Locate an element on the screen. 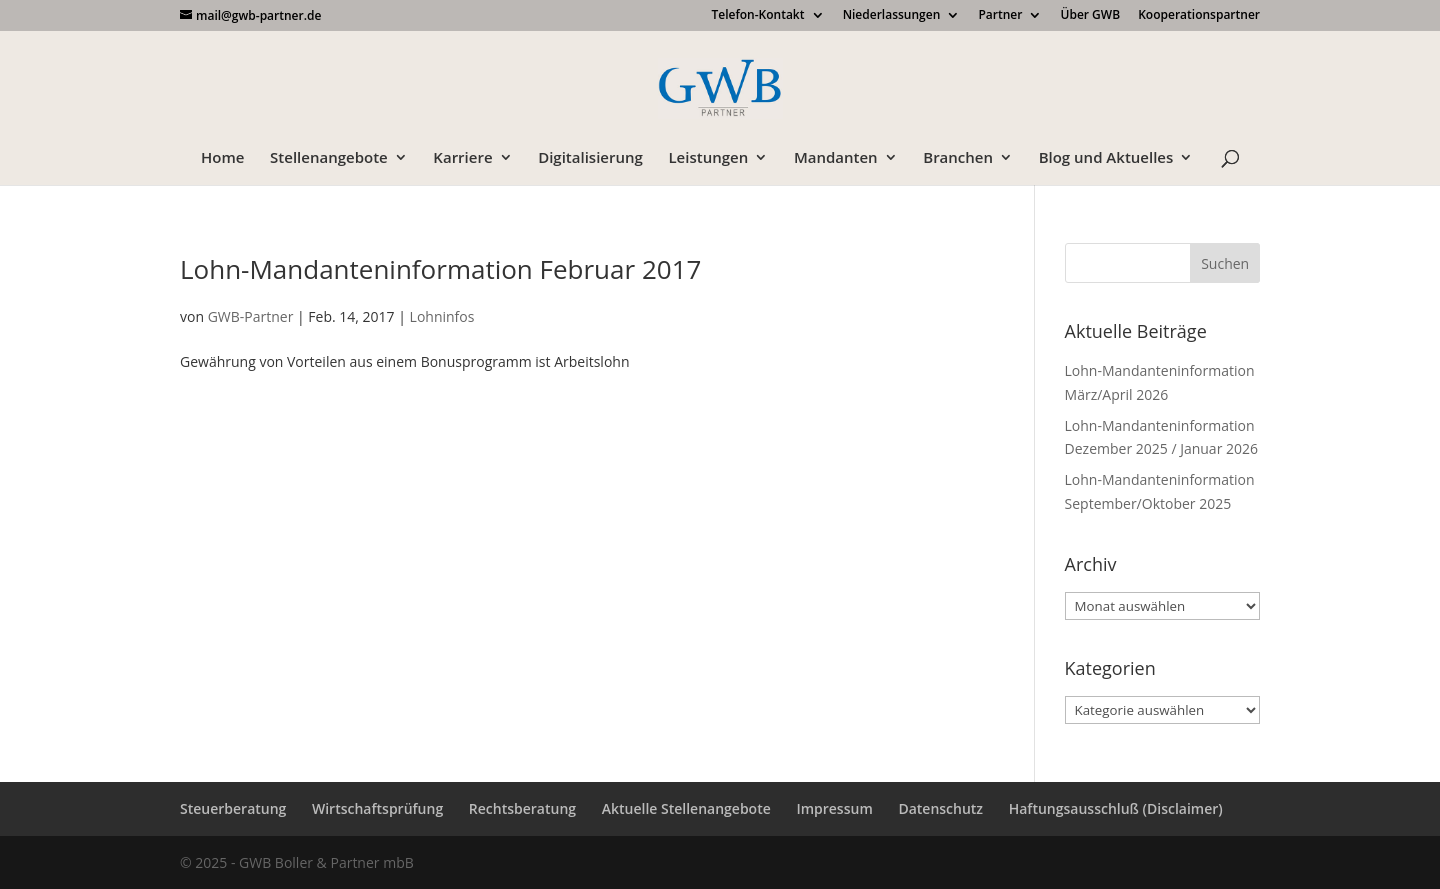 The image size is (1440, 889). Steuerberatung is located at coordinates (233, 808).